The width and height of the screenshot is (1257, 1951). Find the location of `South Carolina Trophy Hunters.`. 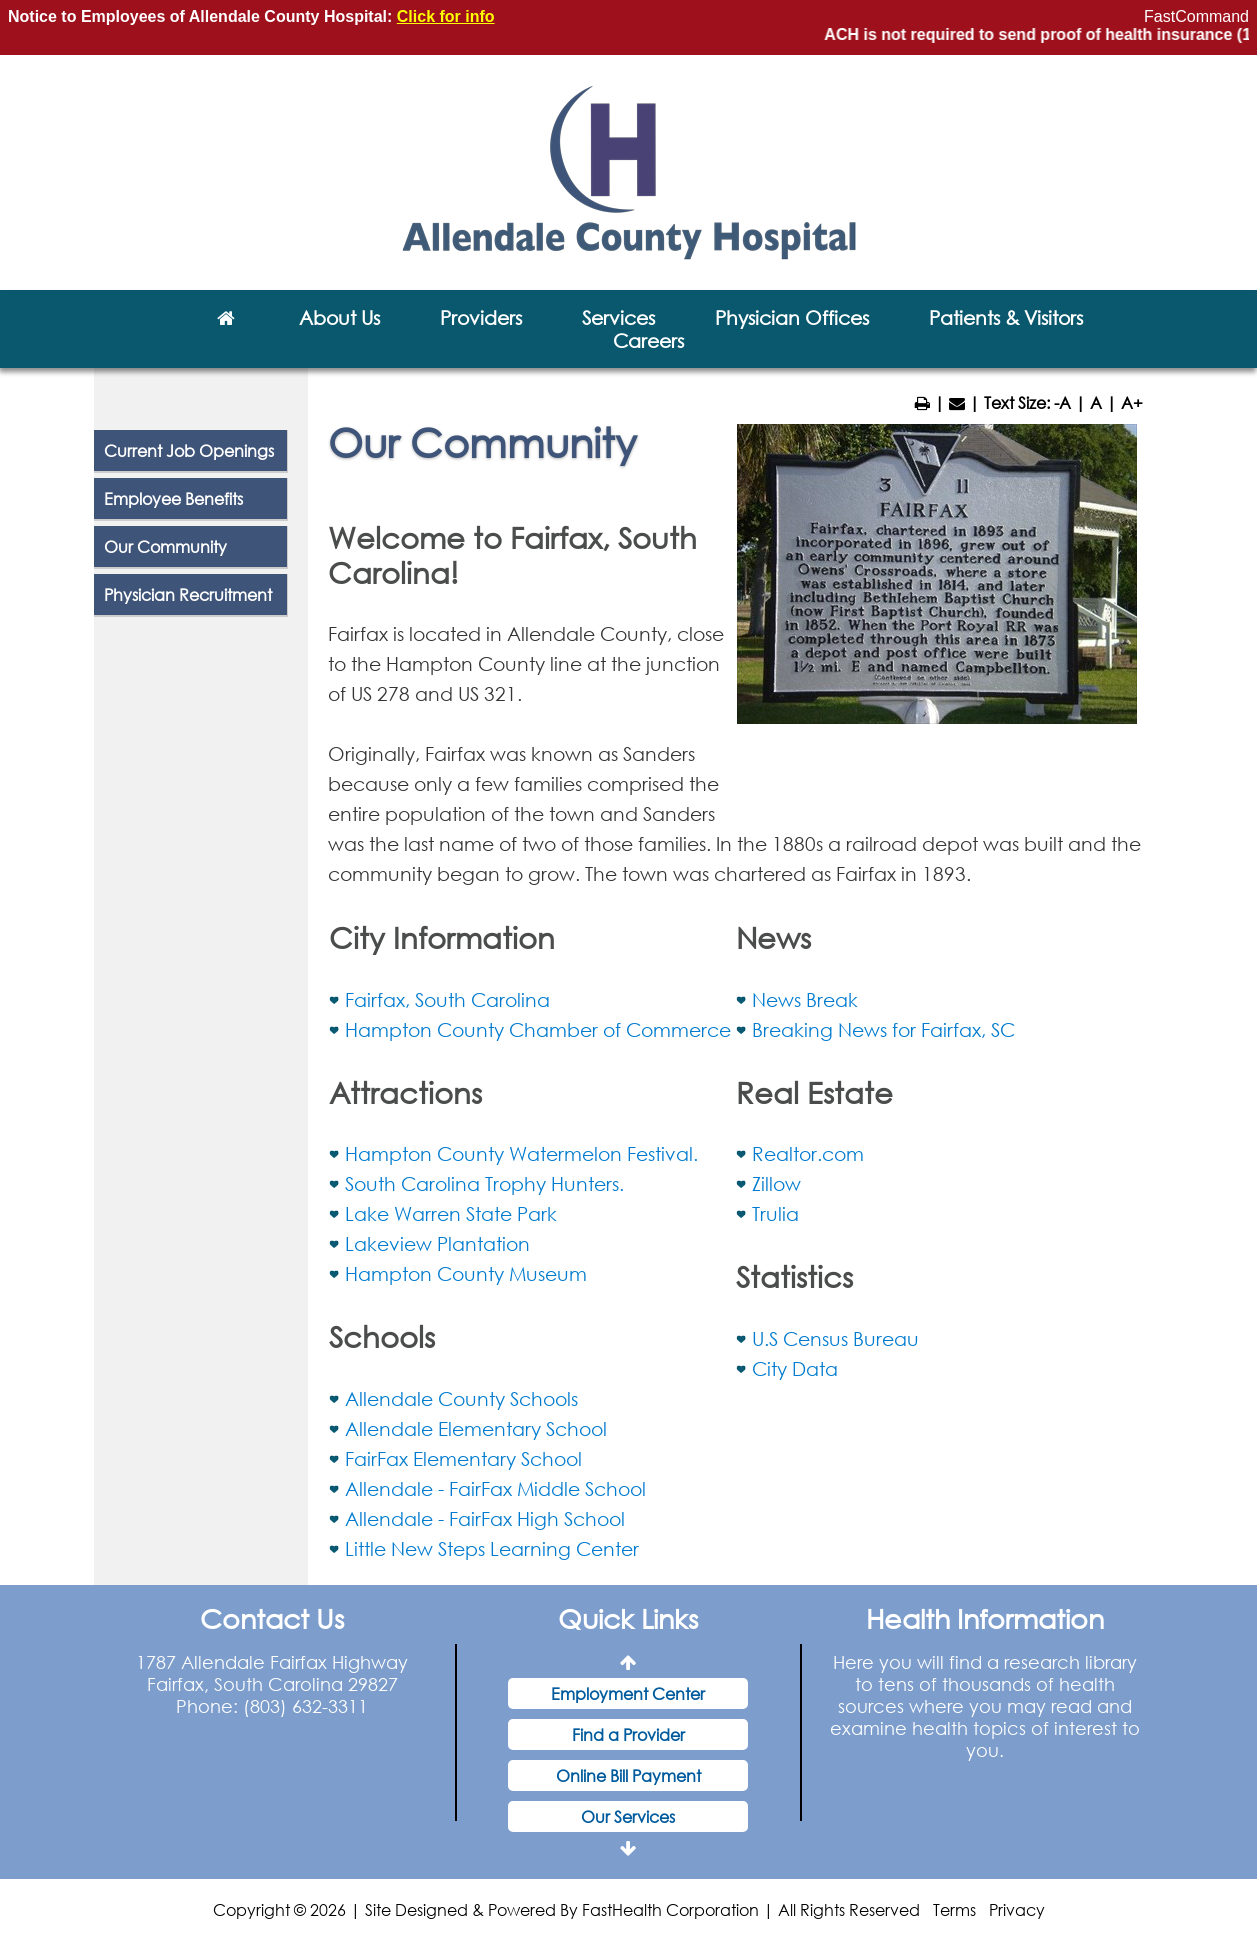

South Carolina Trophy Hunters. is located at coordinates (484, 1183).